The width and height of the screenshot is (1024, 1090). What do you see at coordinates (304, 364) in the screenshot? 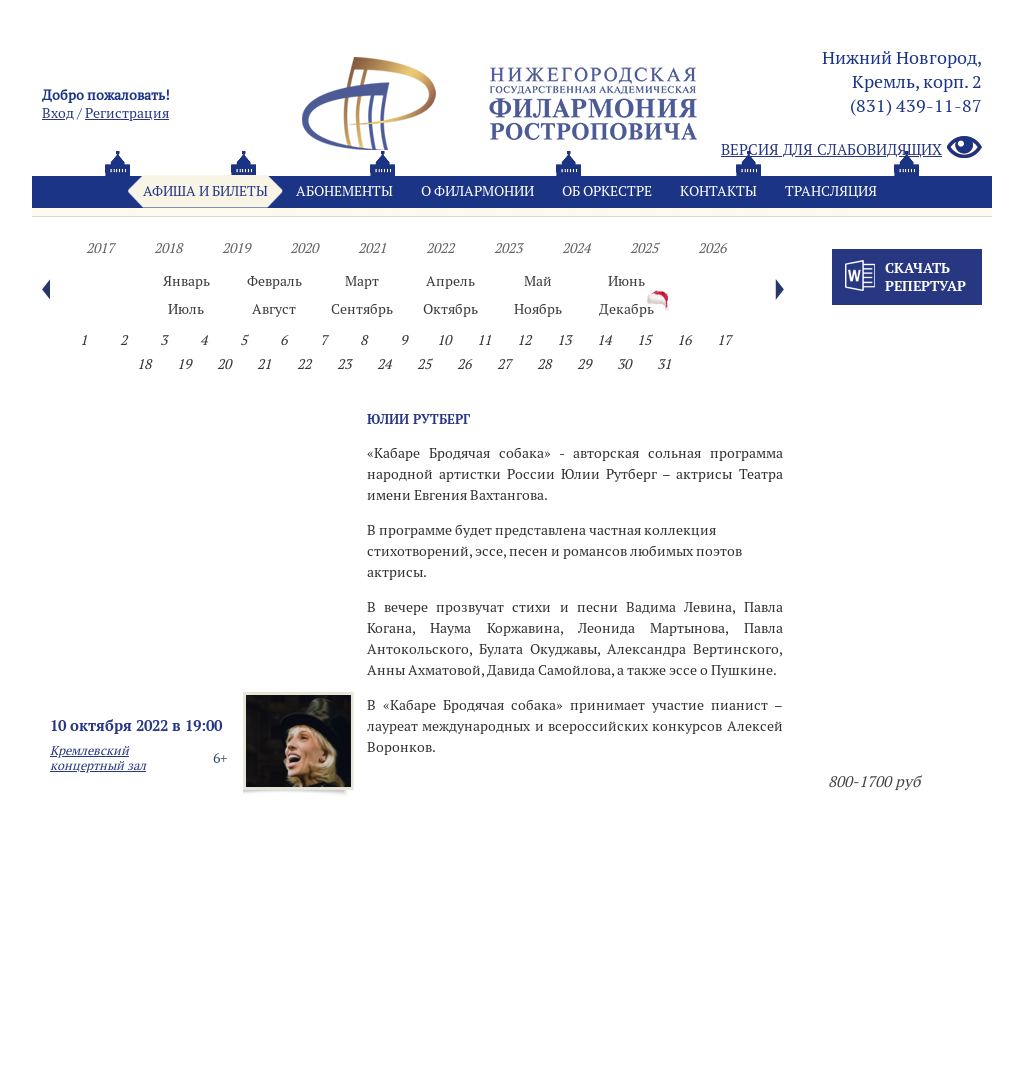
I see `22` at bounding box center [304, 364].